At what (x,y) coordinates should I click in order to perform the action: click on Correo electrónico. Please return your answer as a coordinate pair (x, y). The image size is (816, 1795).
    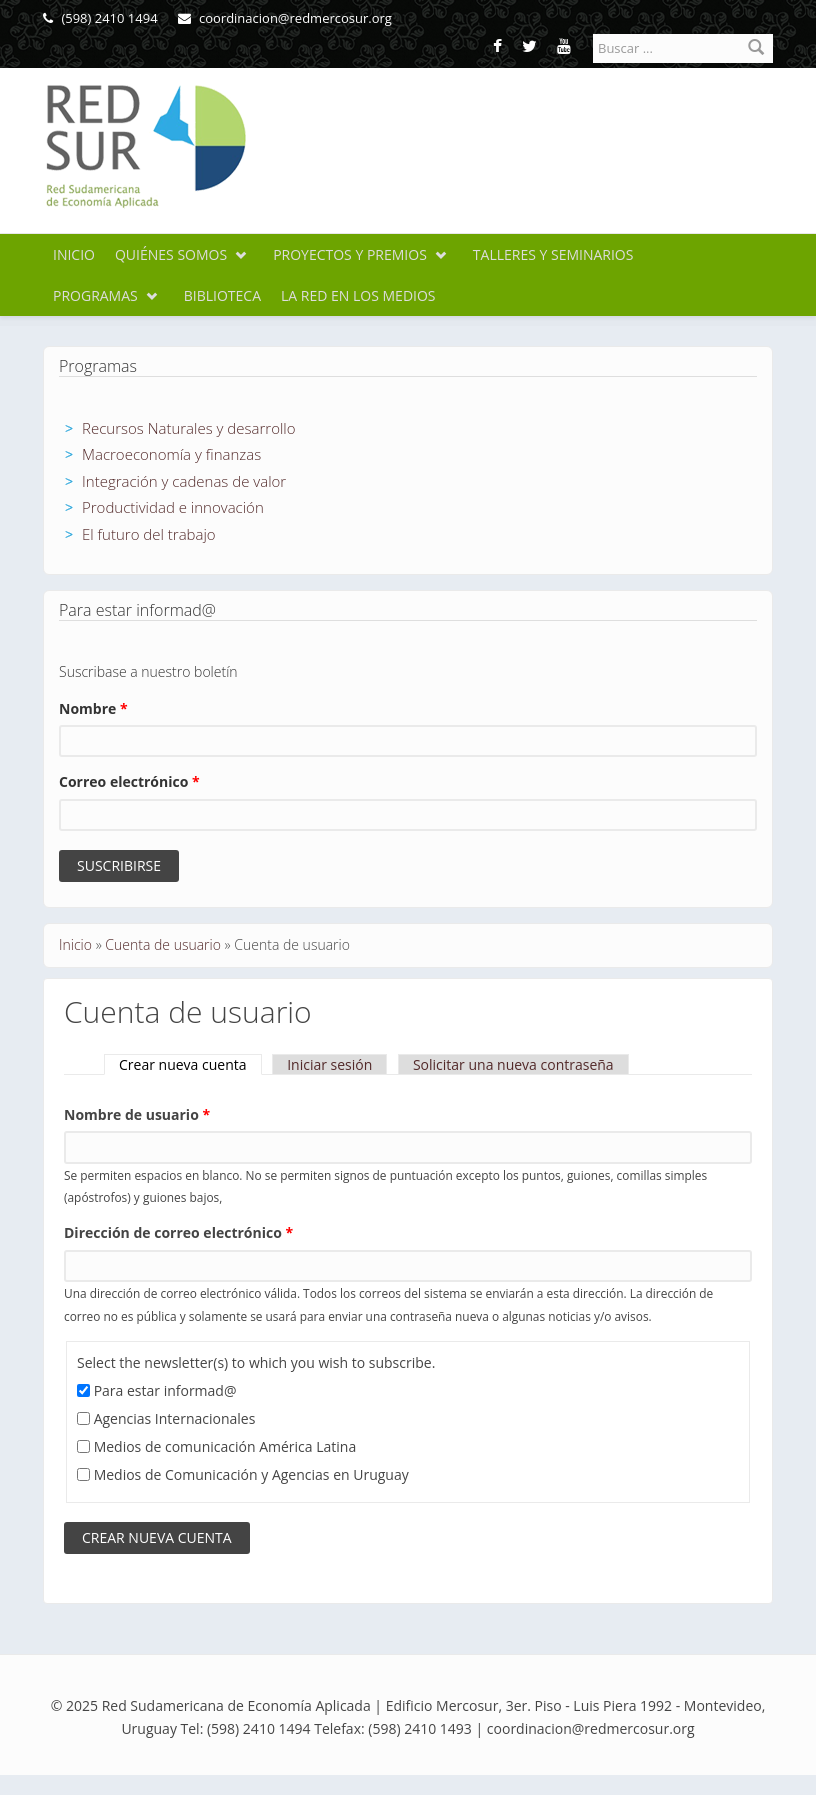
    Looking at the image, I should click on (129, 781).